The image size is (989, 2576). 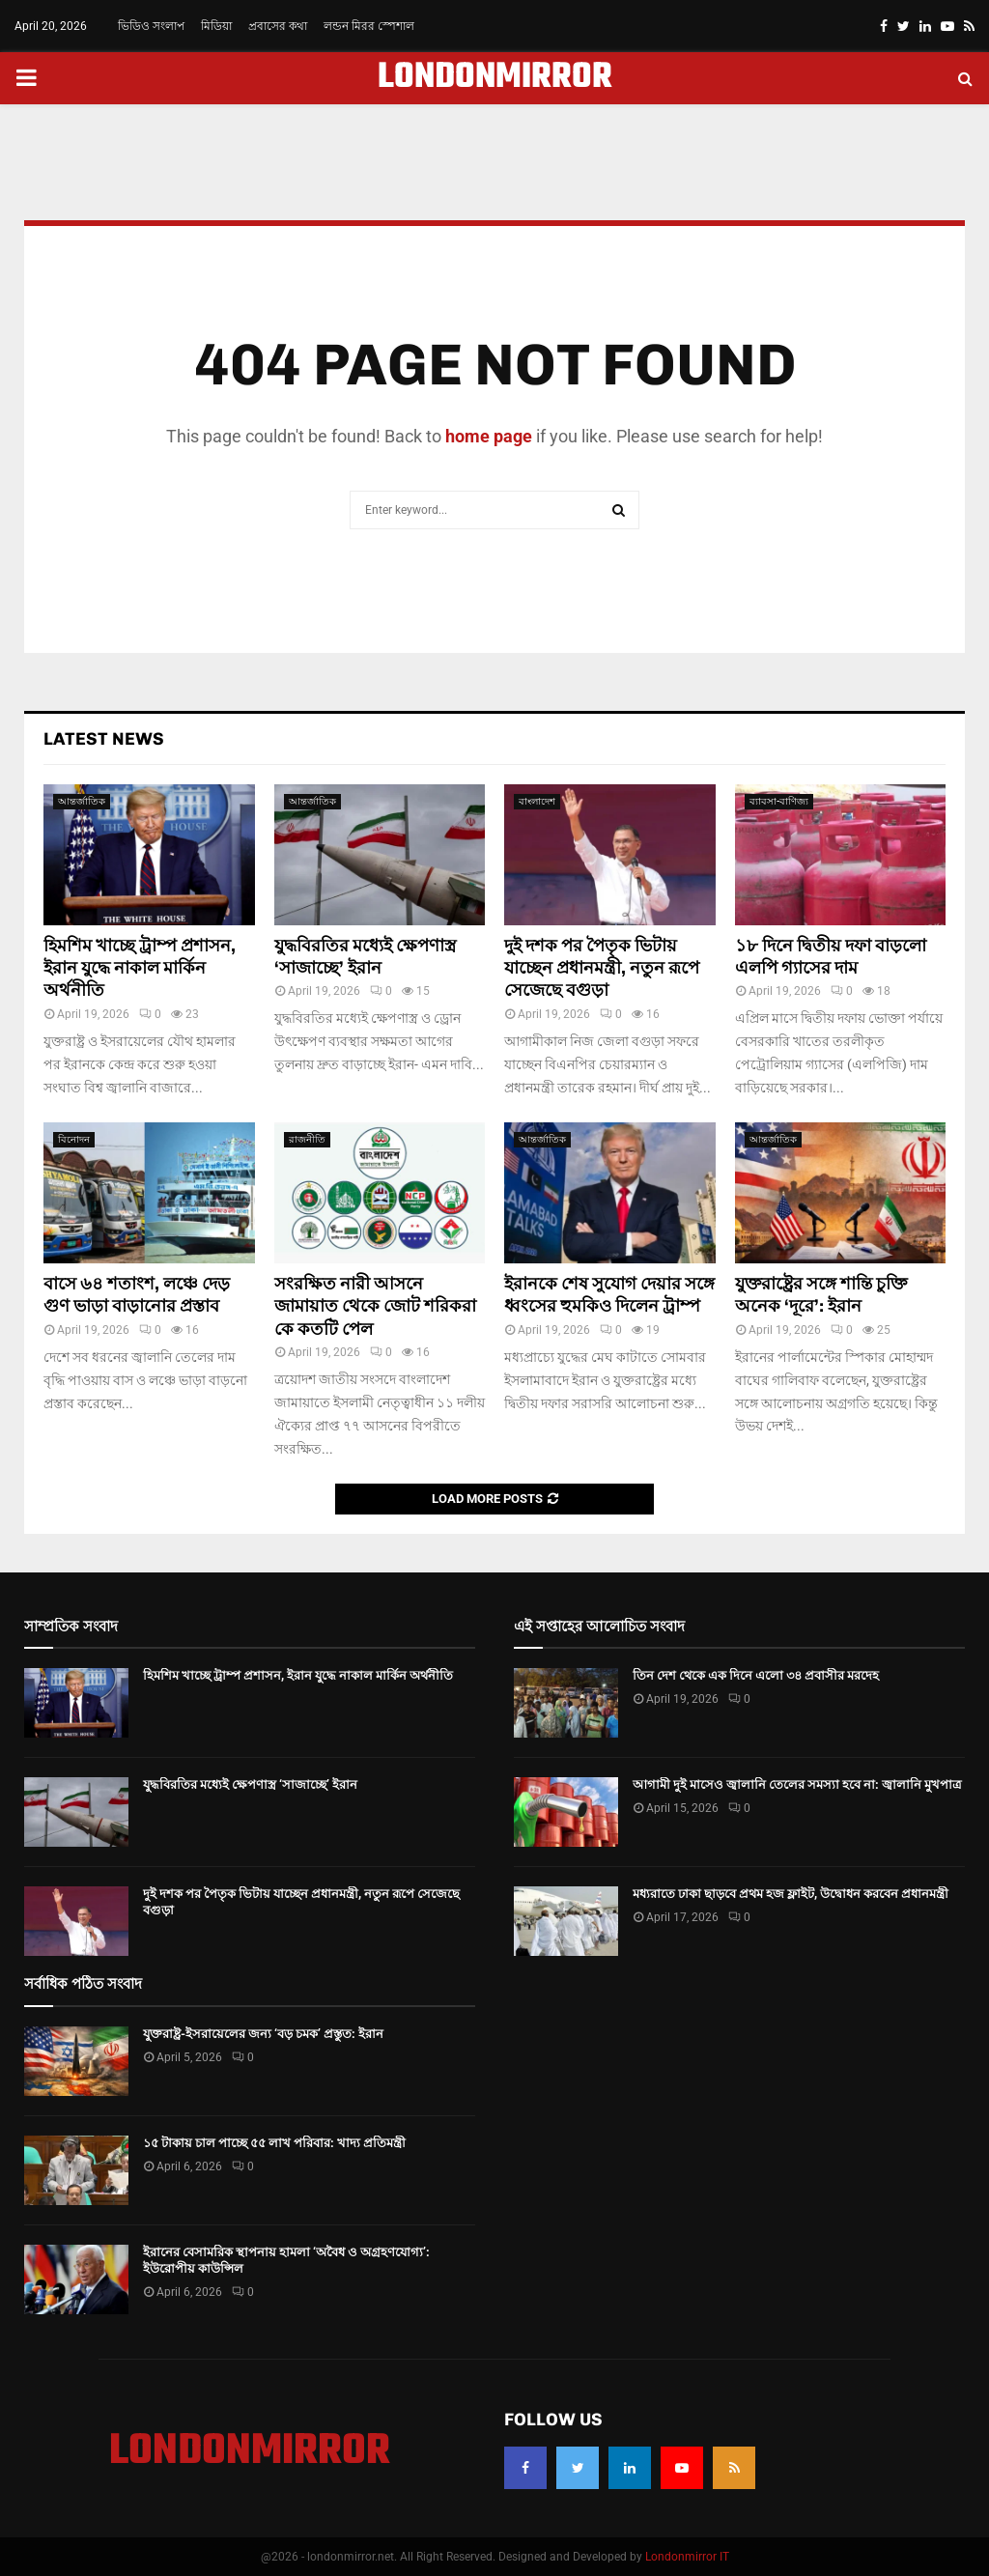 I want to click on লন্ডন মিরর স্পেশাল, so click(x=369, y=26).